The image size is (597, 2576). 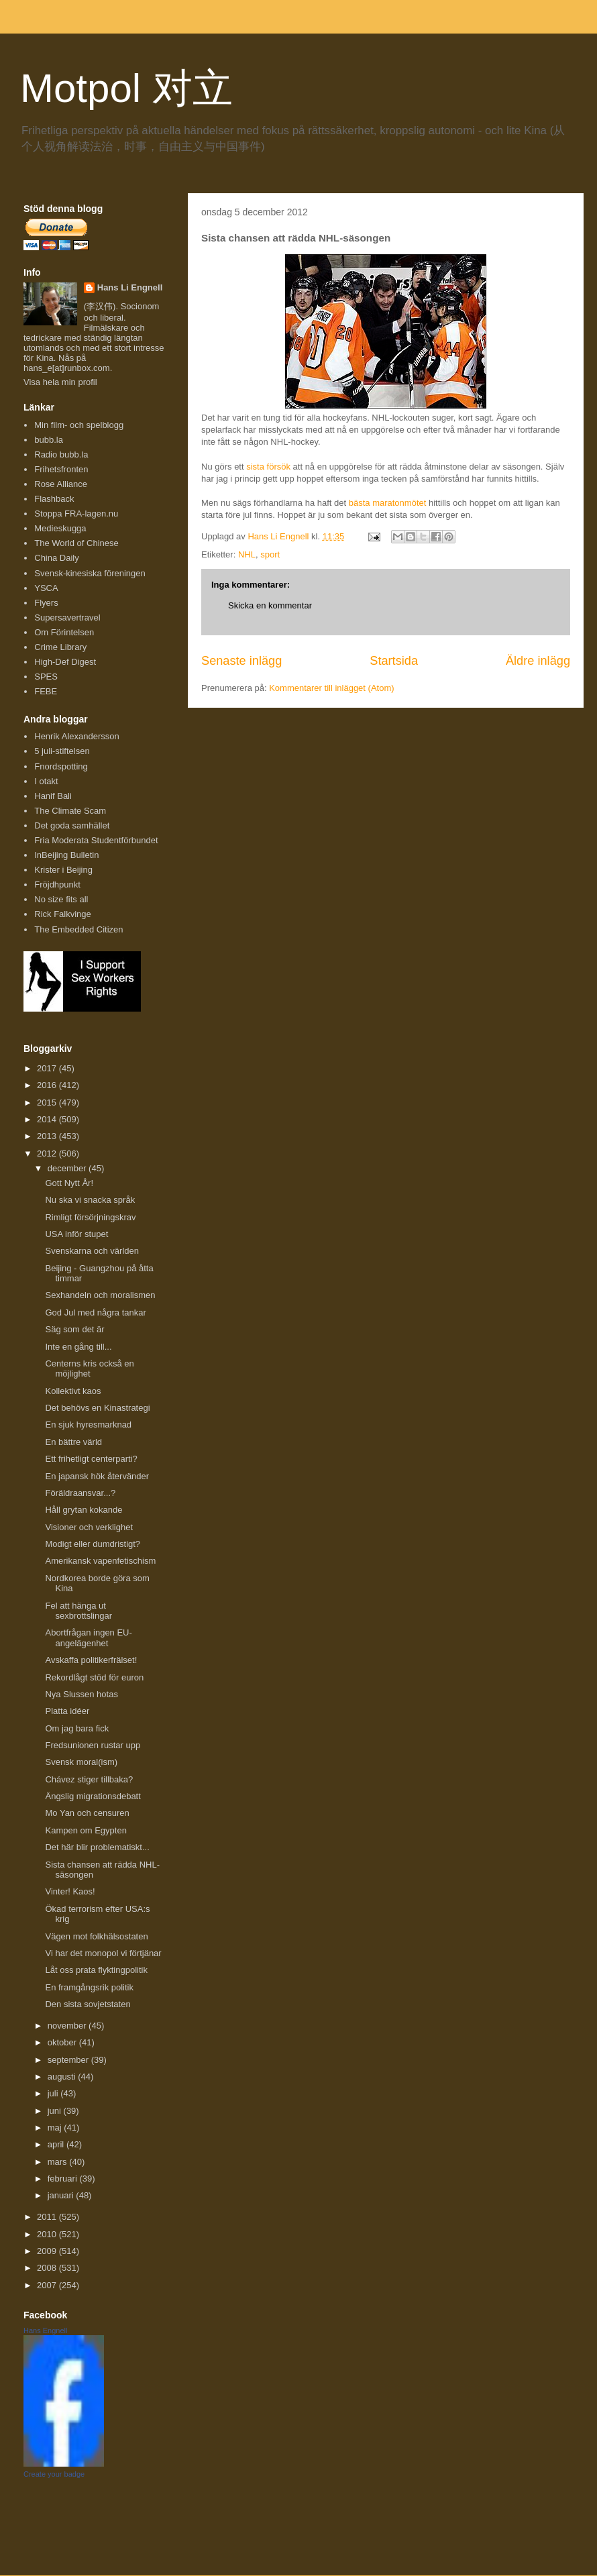 What do you see at coordinates (89, 1987) in the screenshot?
I see `En framgångsrik politik` at bounding box center [89, 1987].